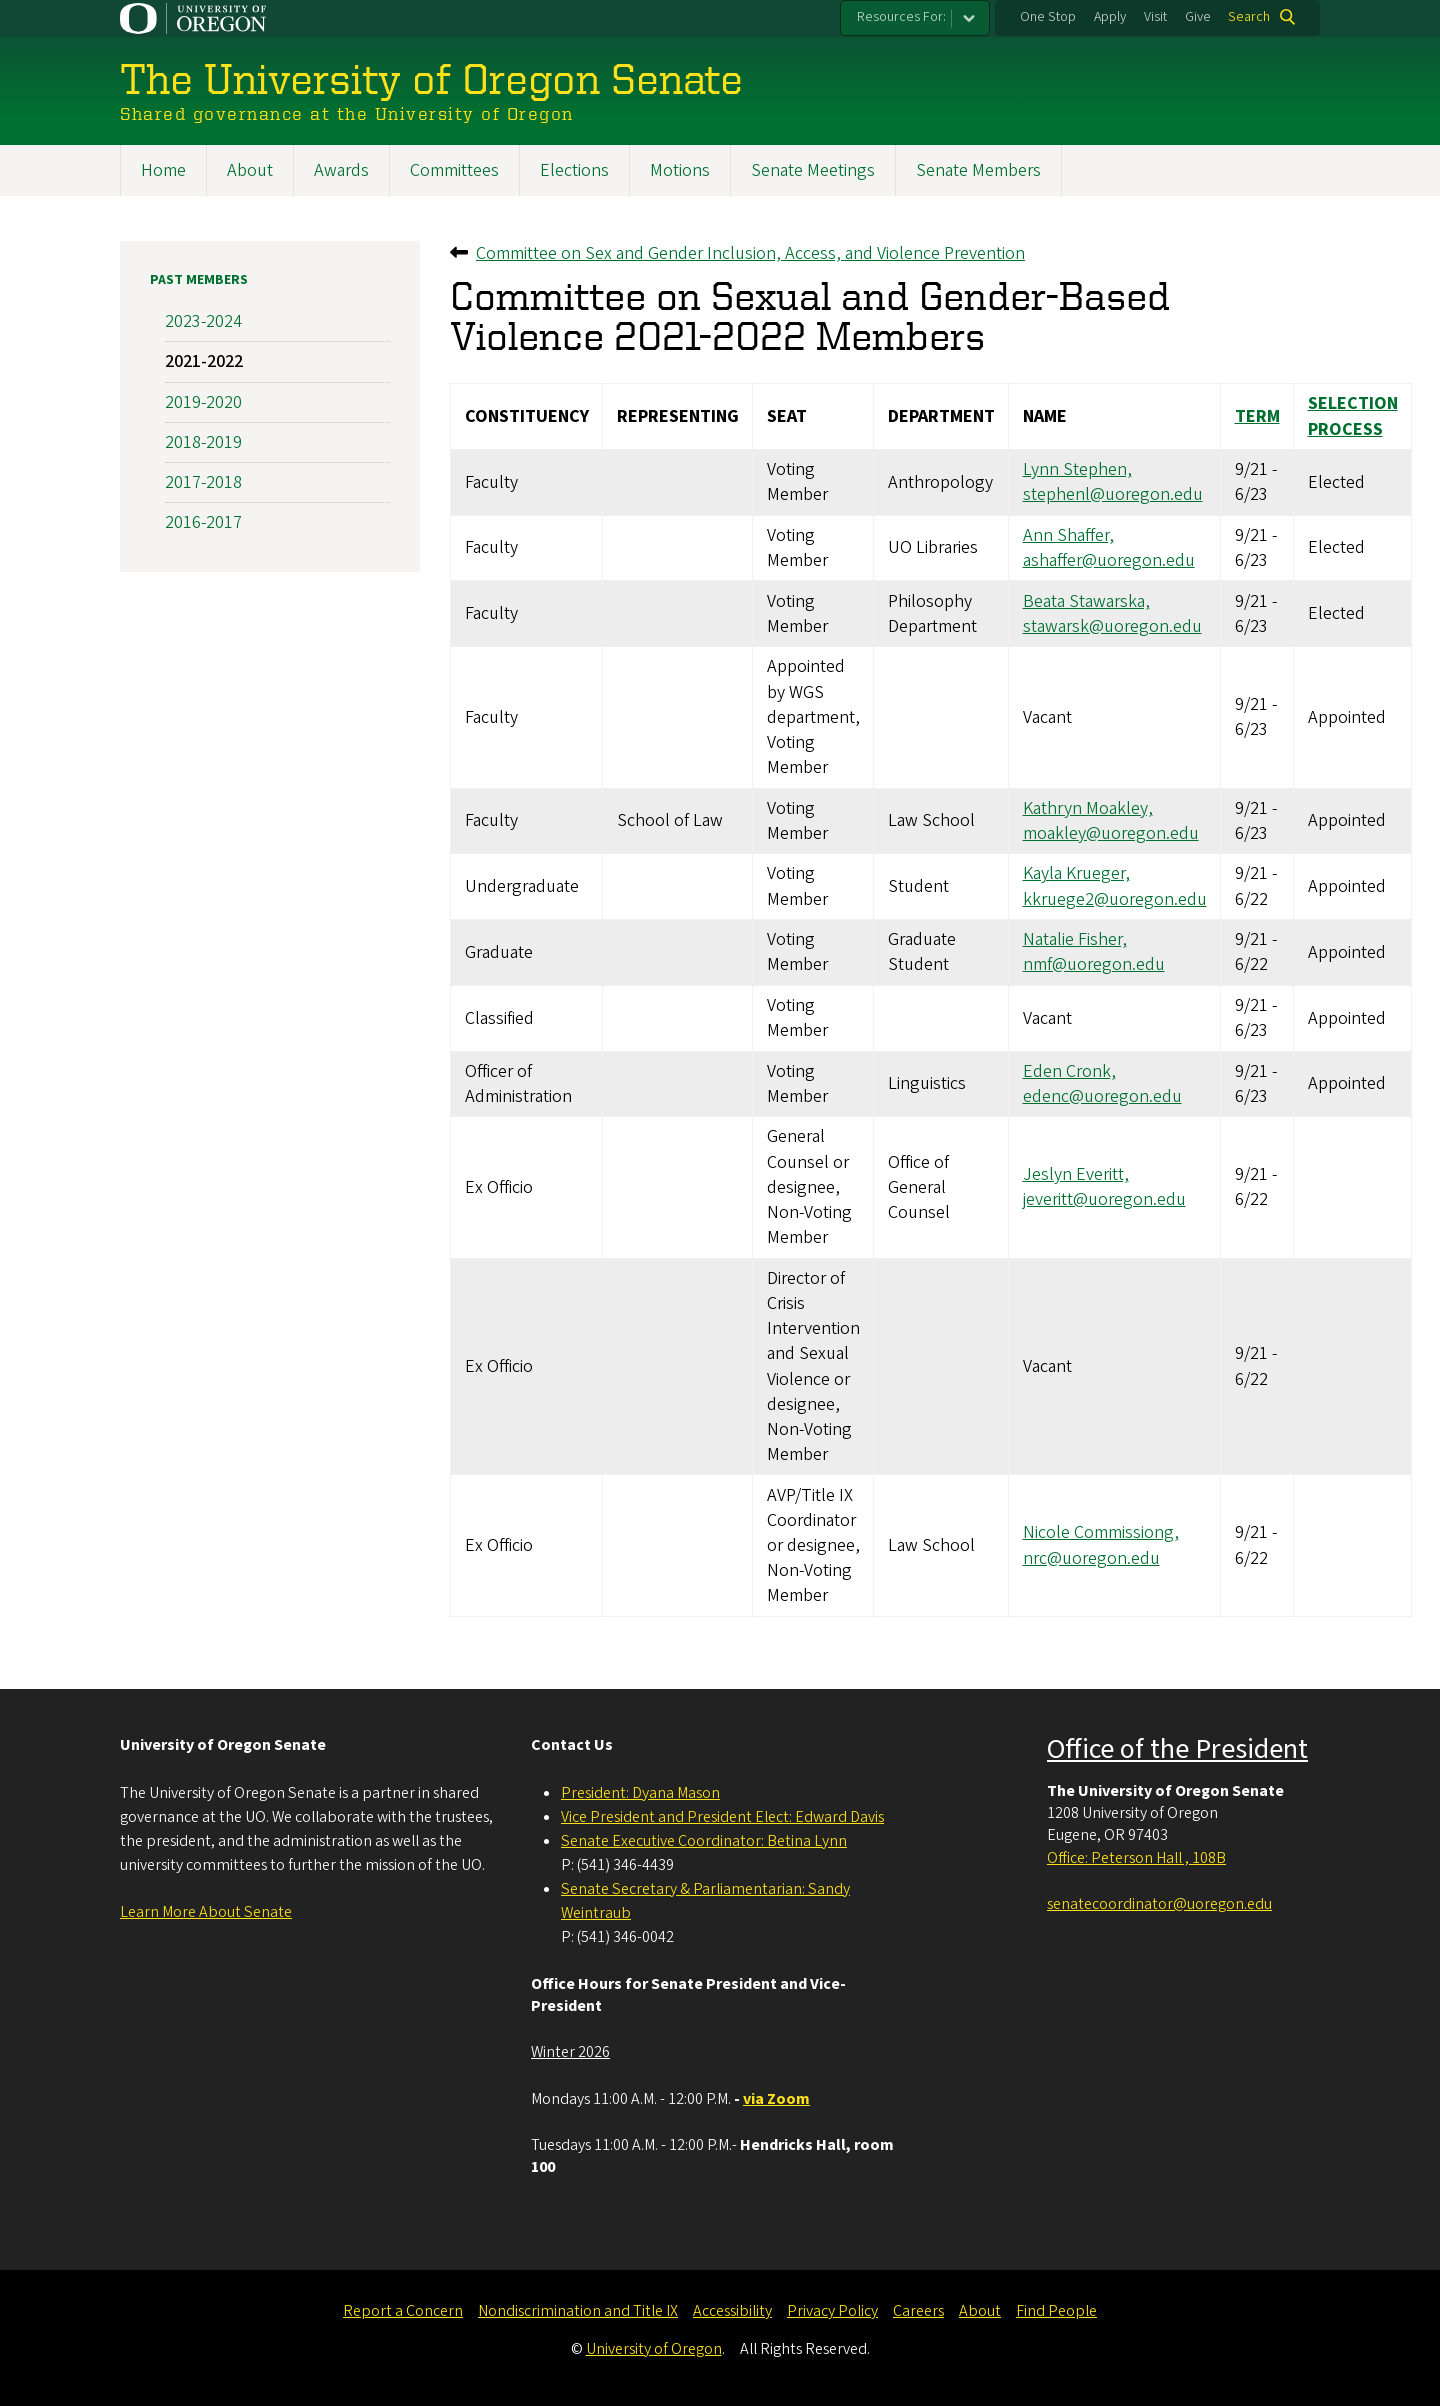 The width and height of the screenshot is (1440, 2406). Describe the element at coordinates (901, 17) in the screenshot. I see `Resources For:` at that location.